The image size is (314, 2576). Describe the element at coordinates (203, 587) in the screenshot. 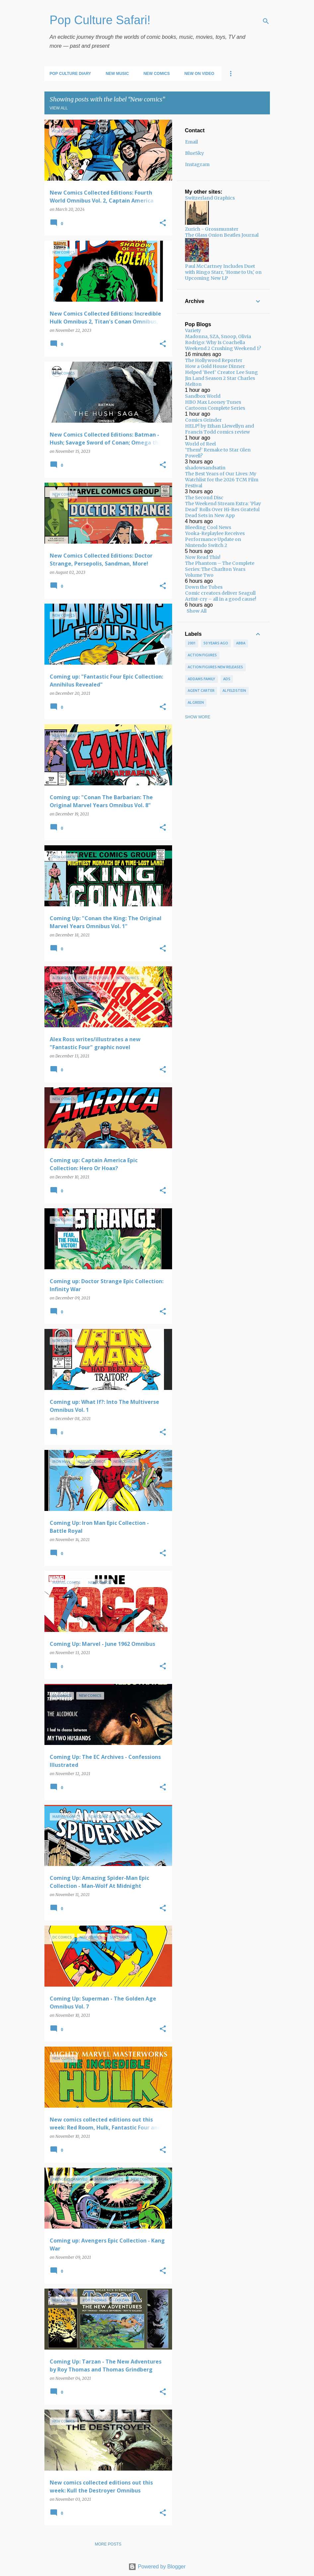

I see `Down the Tubes` at that location.